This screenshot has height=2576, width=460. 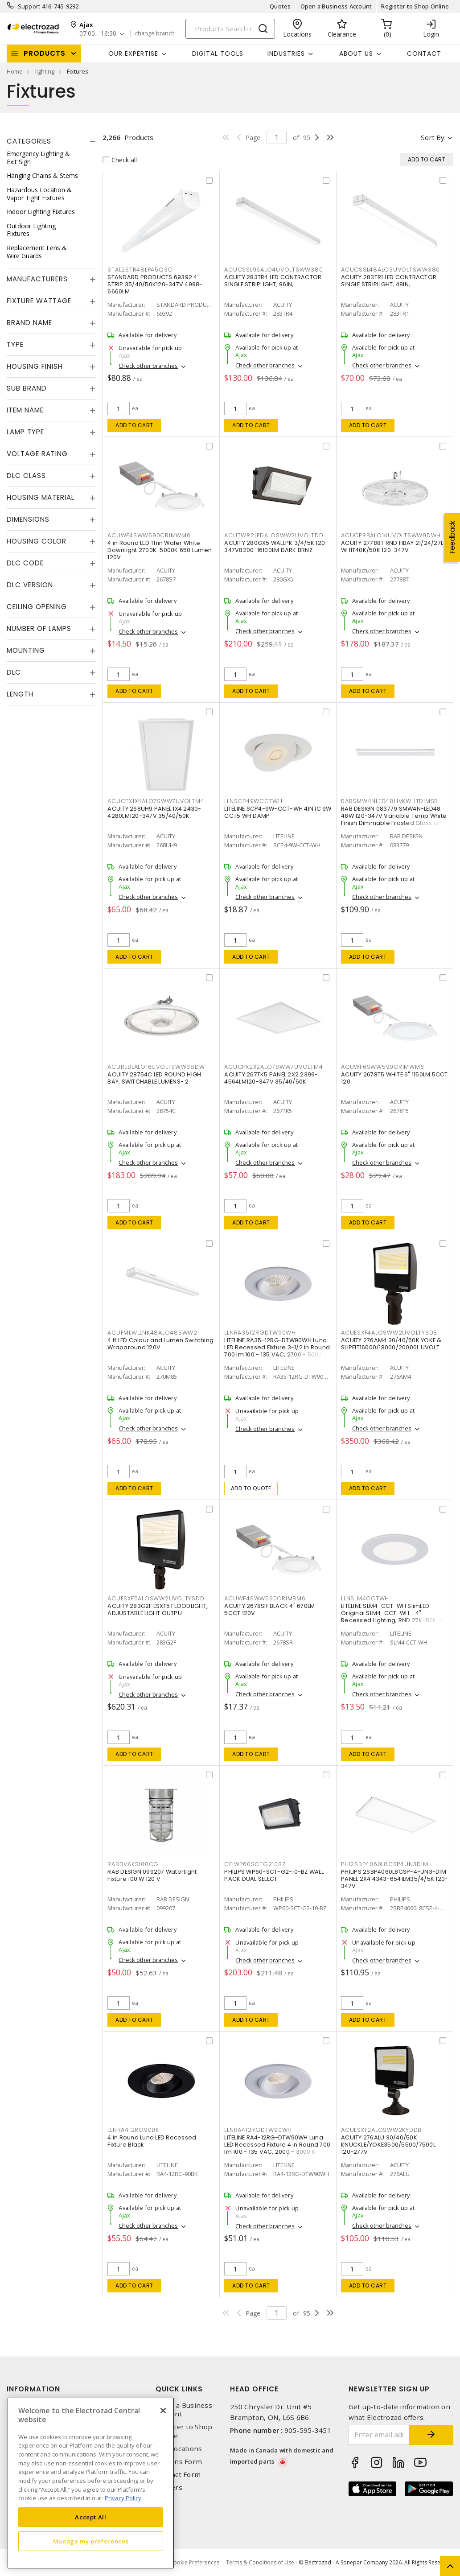 What do you see at coordinates (155, 1598) in the screenshot?
I see `ACUESXF5ALOSWW2UVOLTYSDD` at bounding box center [155, 1598].